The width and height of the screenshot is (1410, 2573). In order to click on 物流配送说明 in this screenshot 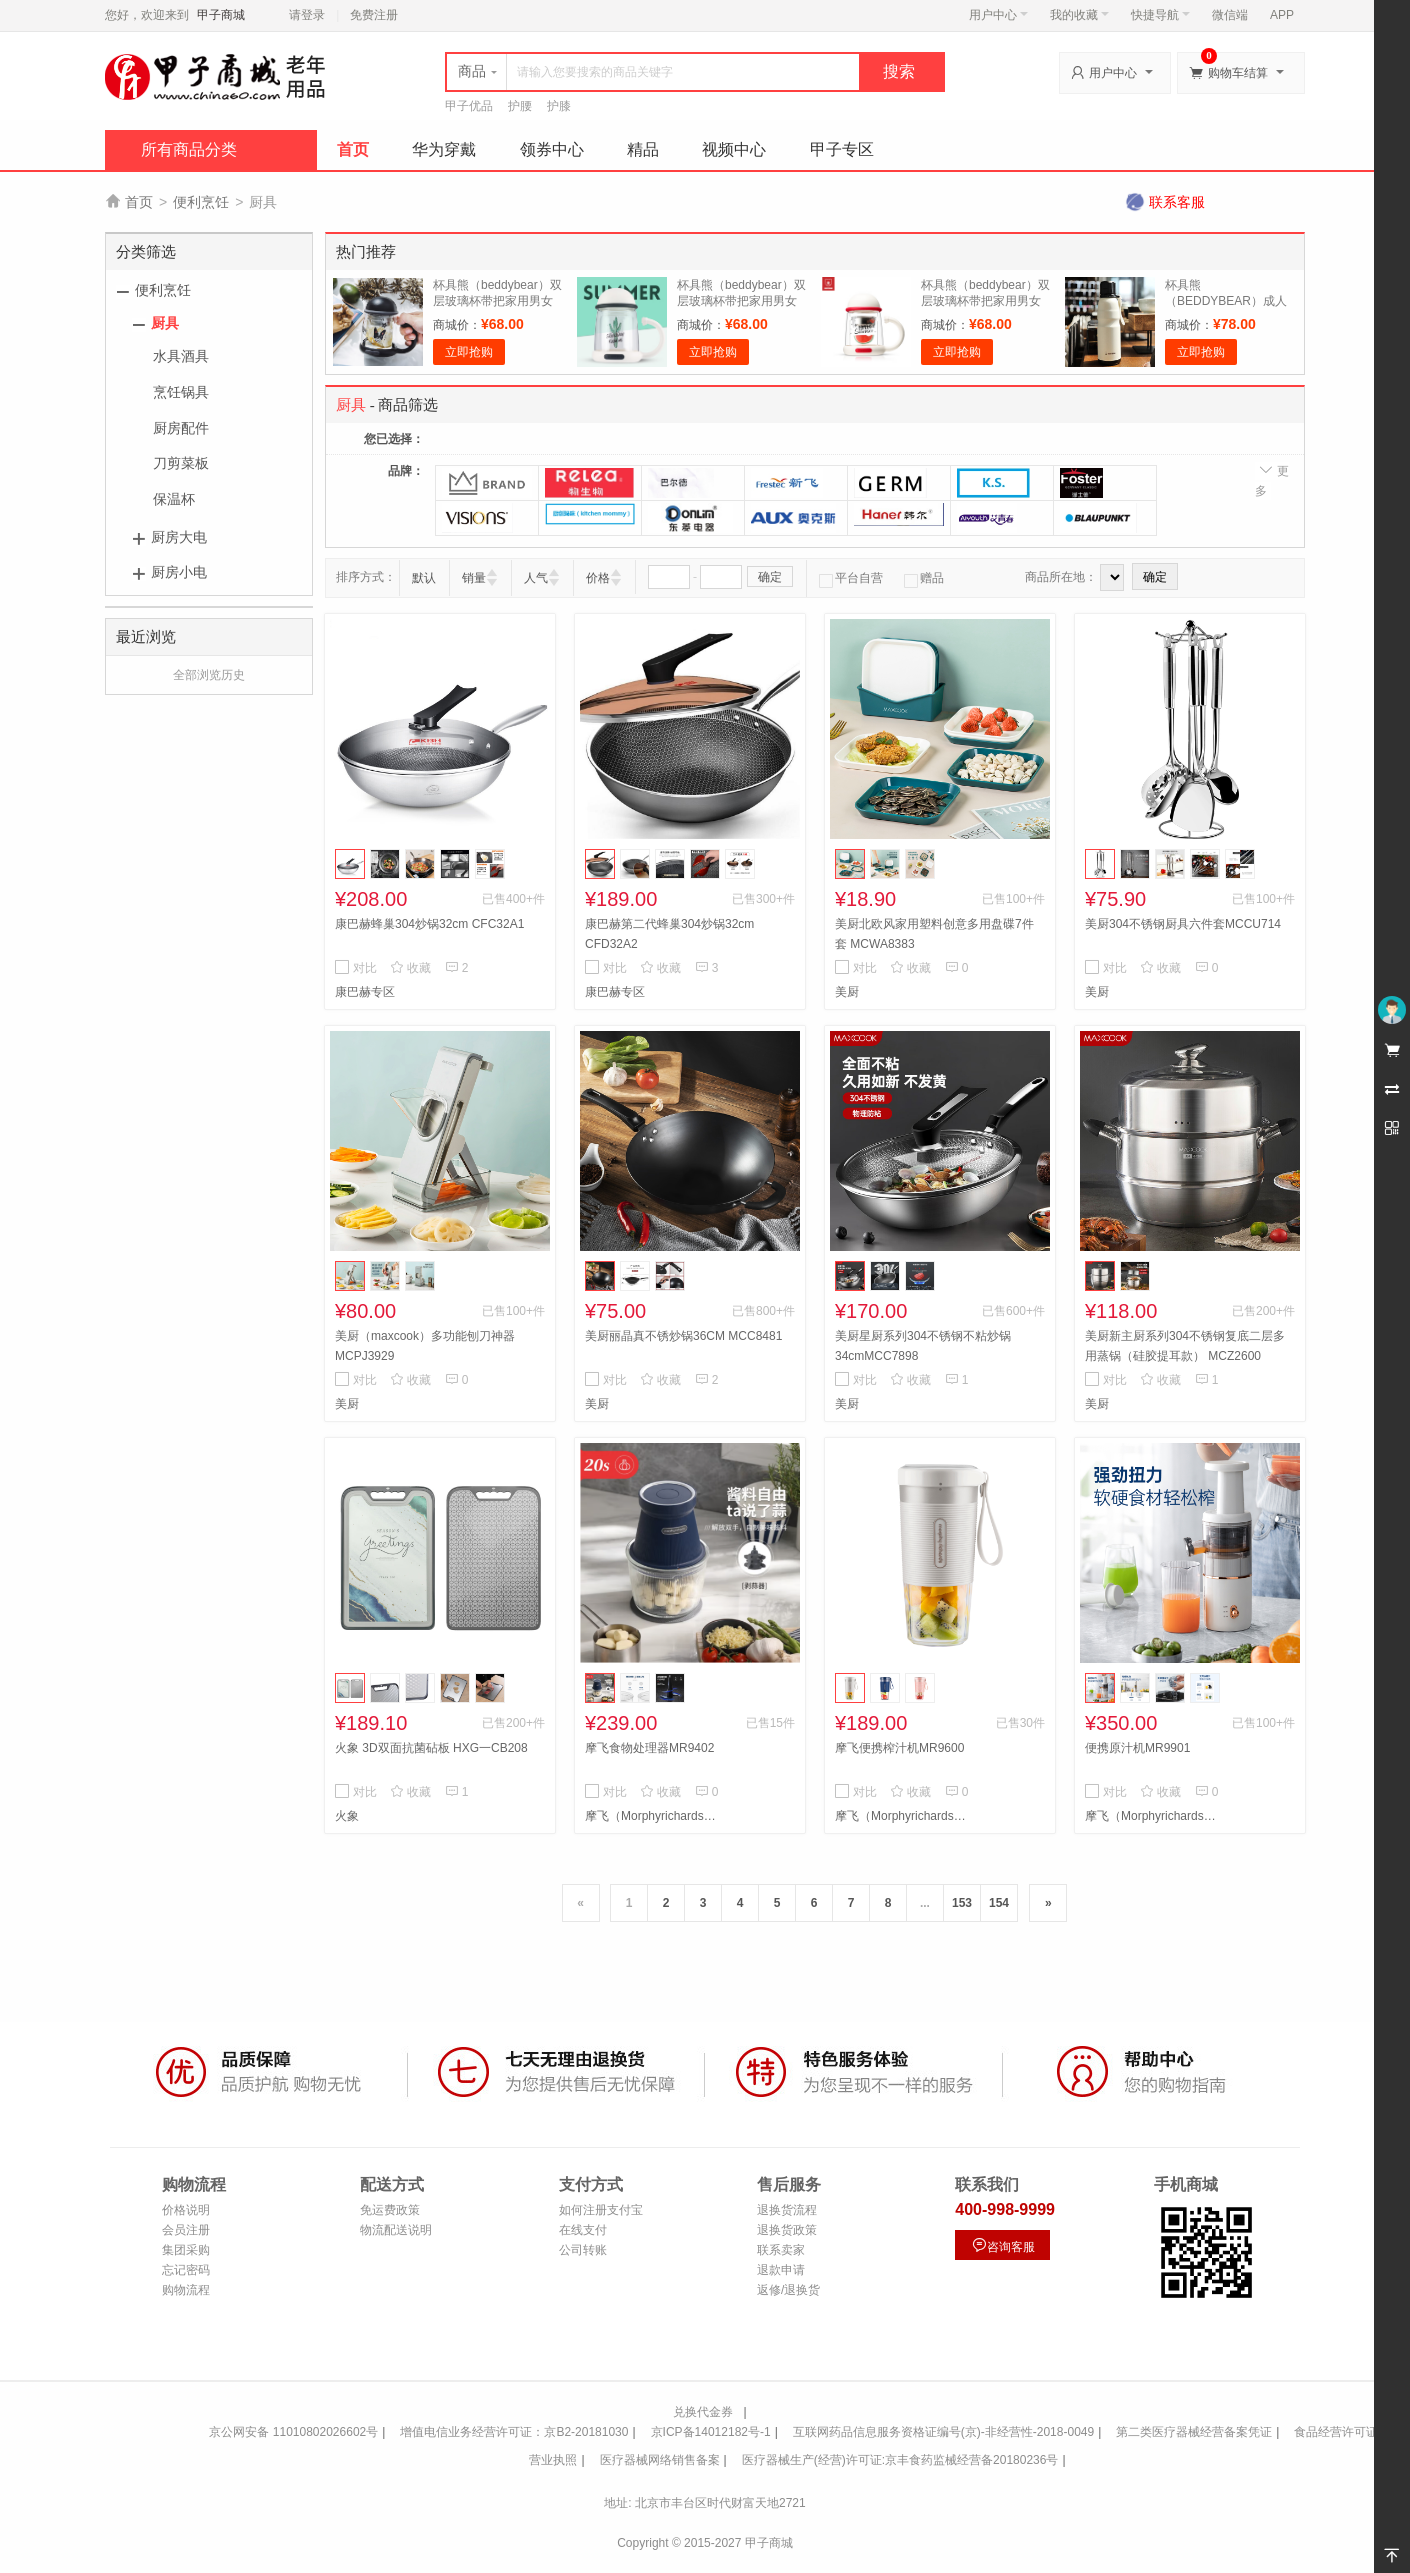, I will do `click(396, 2230)`.